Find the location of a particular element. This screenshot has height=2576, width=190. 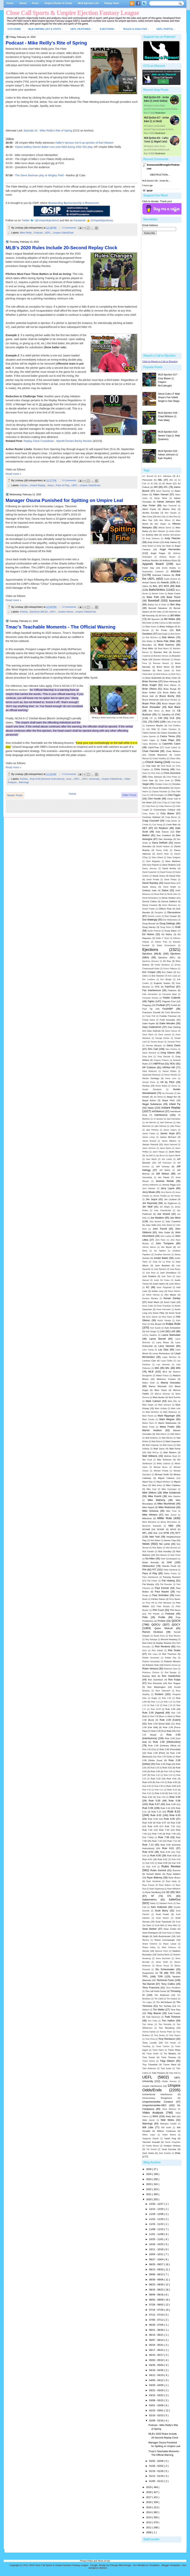

Haywoode Workman is located at coordinates (151, 1075).